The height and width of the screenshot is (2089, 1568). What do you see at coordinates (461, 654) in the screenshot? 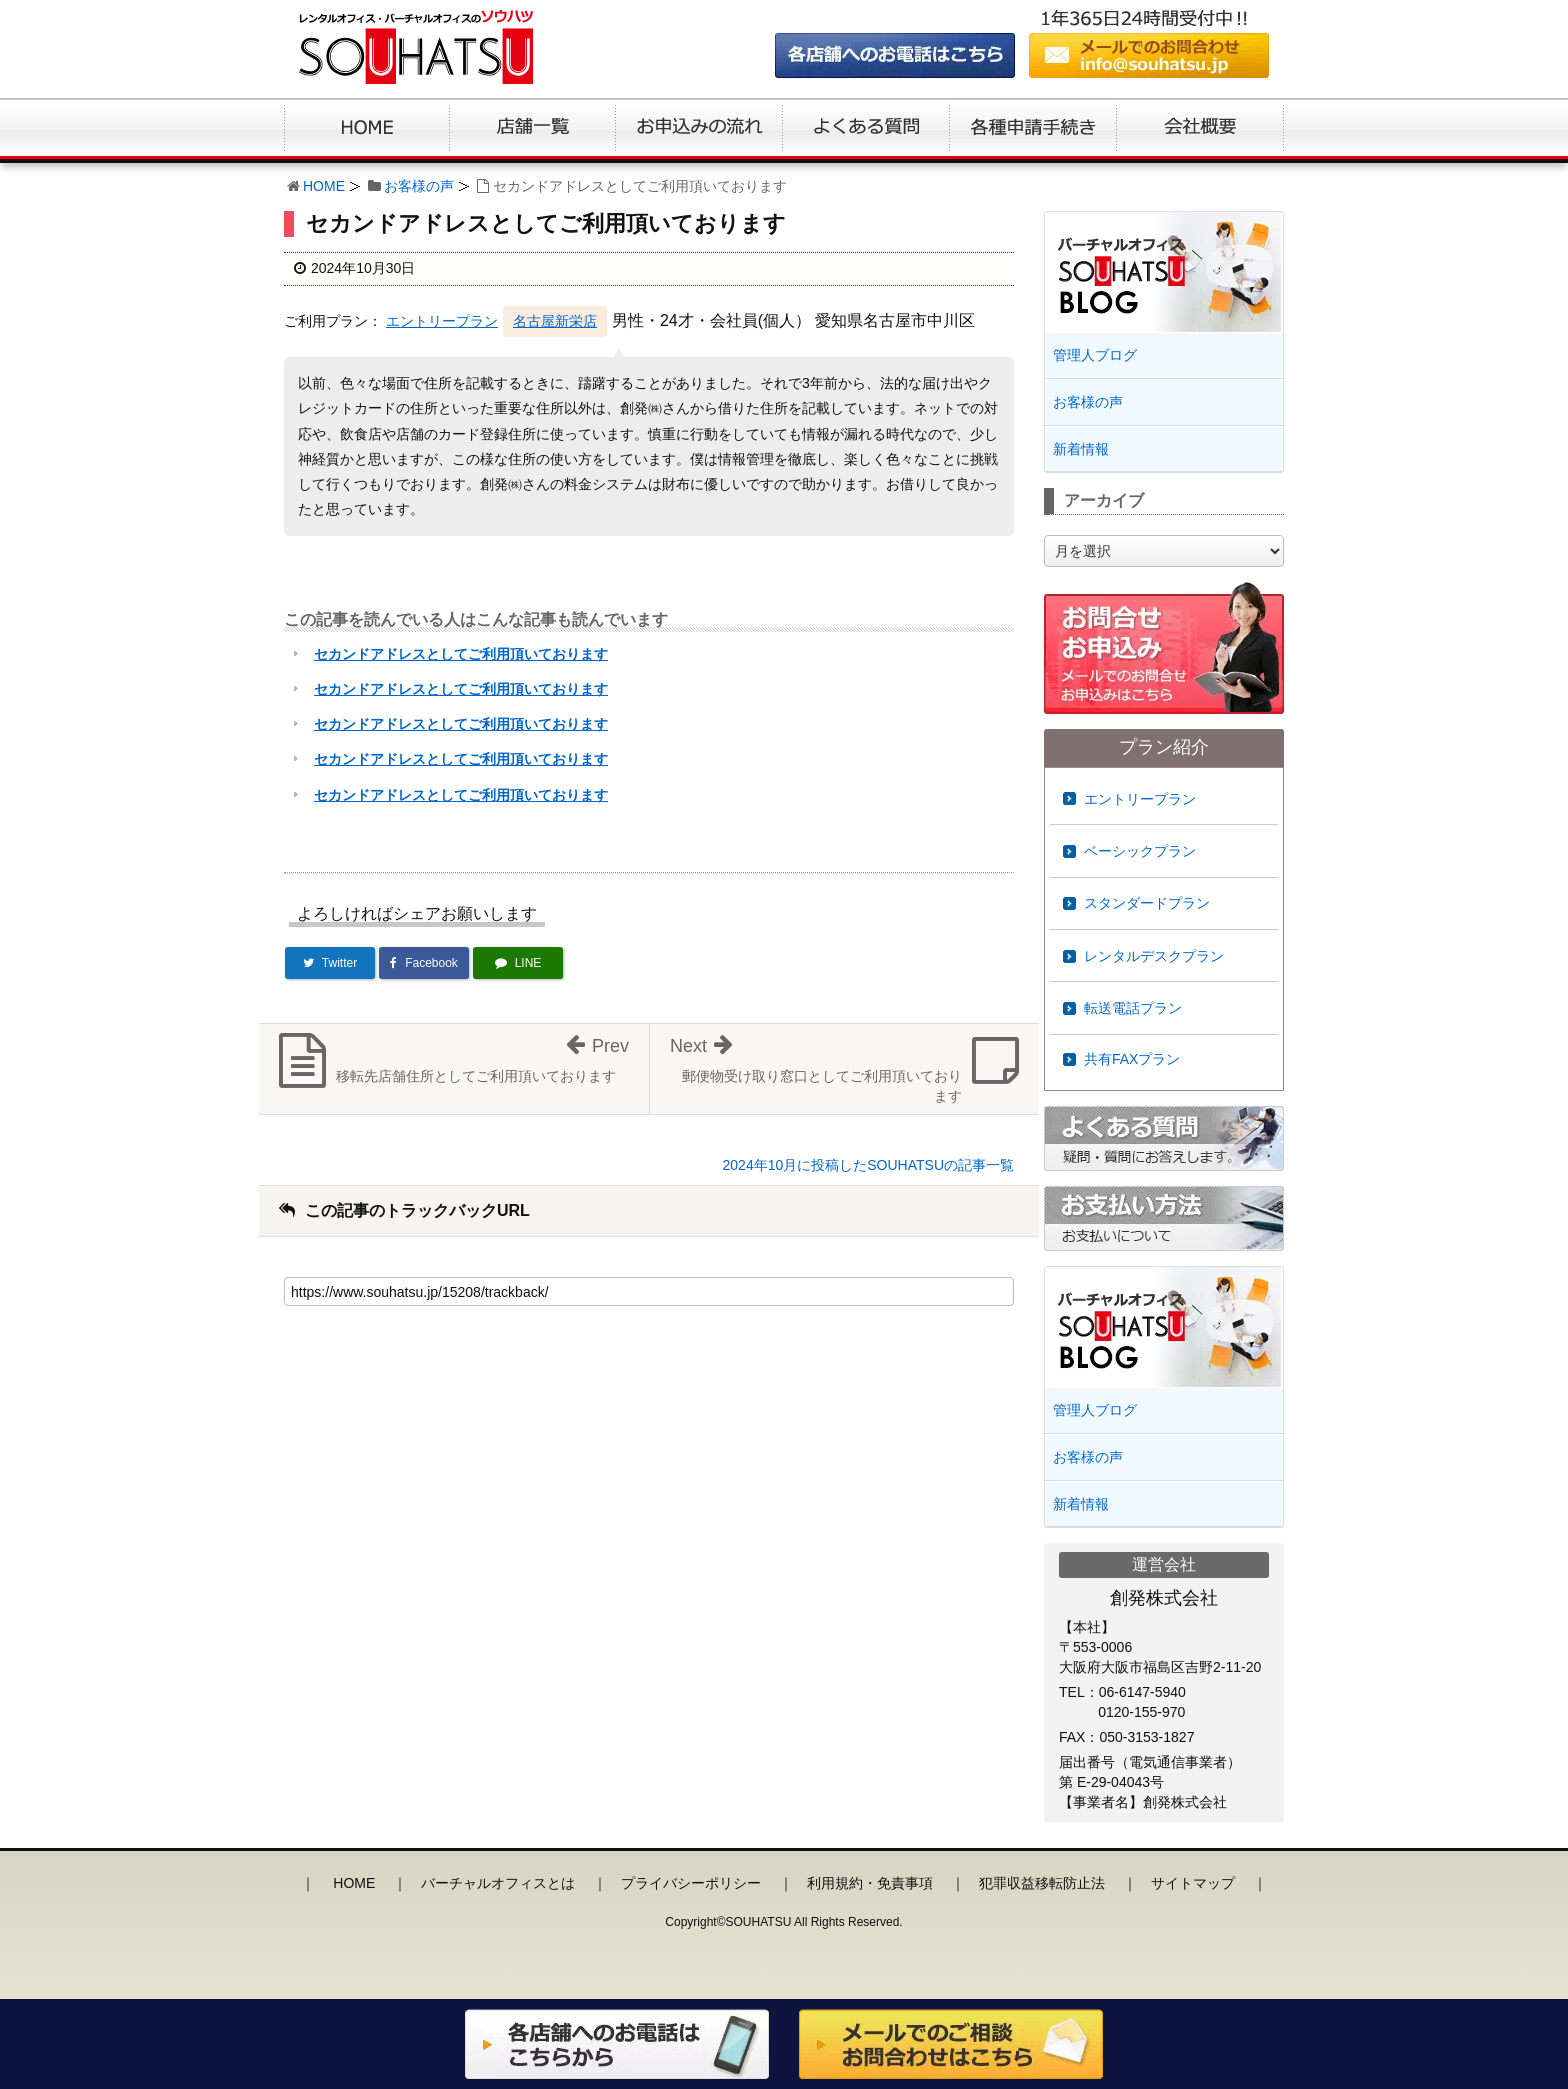
I see `セカンドアドレスとしてご利用頂いております` at bounding box center [461, 654].